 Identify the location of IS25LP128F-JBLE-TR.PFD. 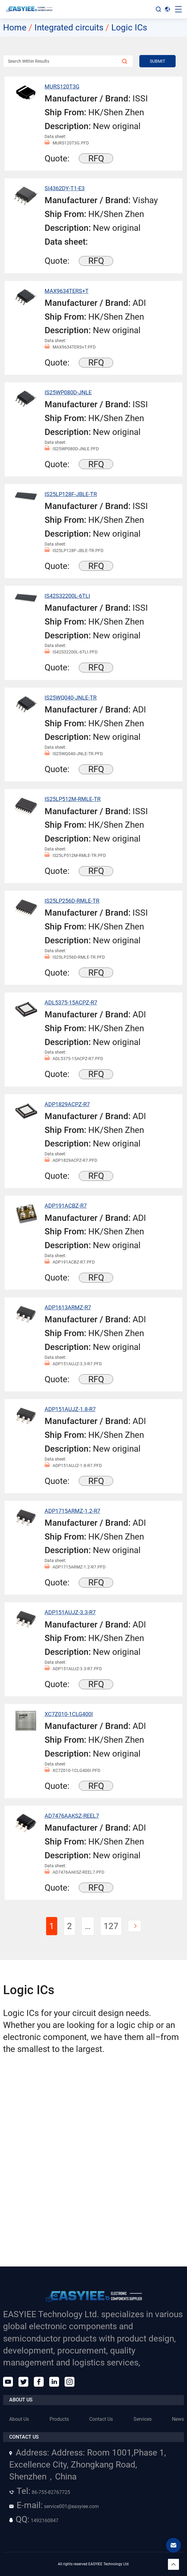
(74, 550).